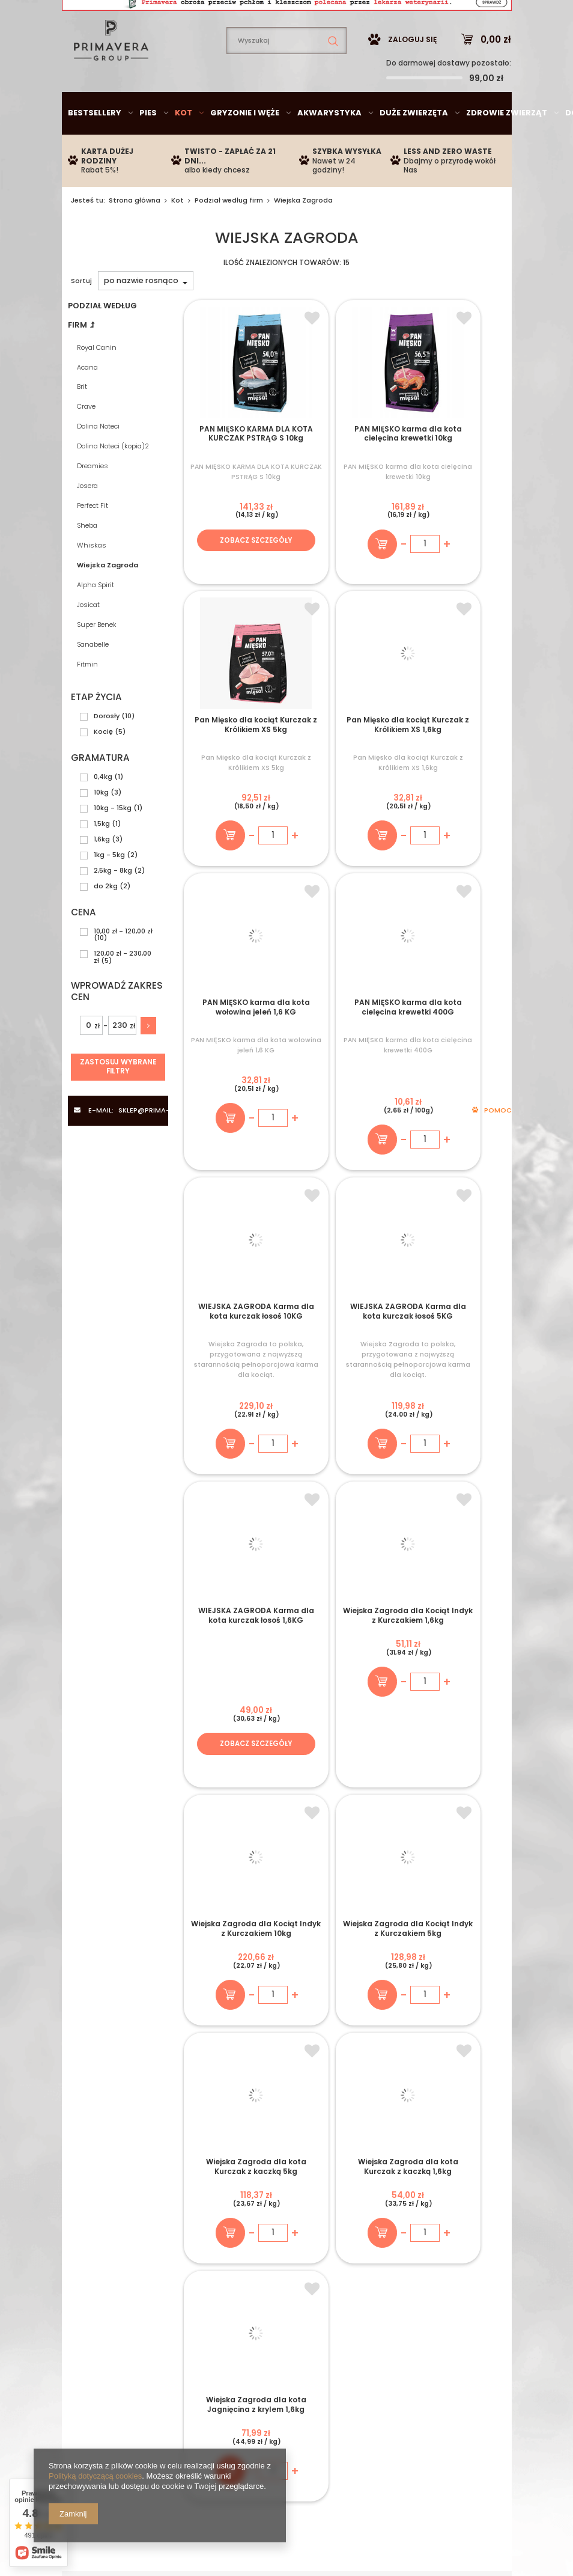  Describe the element at coordinates (257, 2302) in the screenshot. I see `Historia transakcji` at that location.